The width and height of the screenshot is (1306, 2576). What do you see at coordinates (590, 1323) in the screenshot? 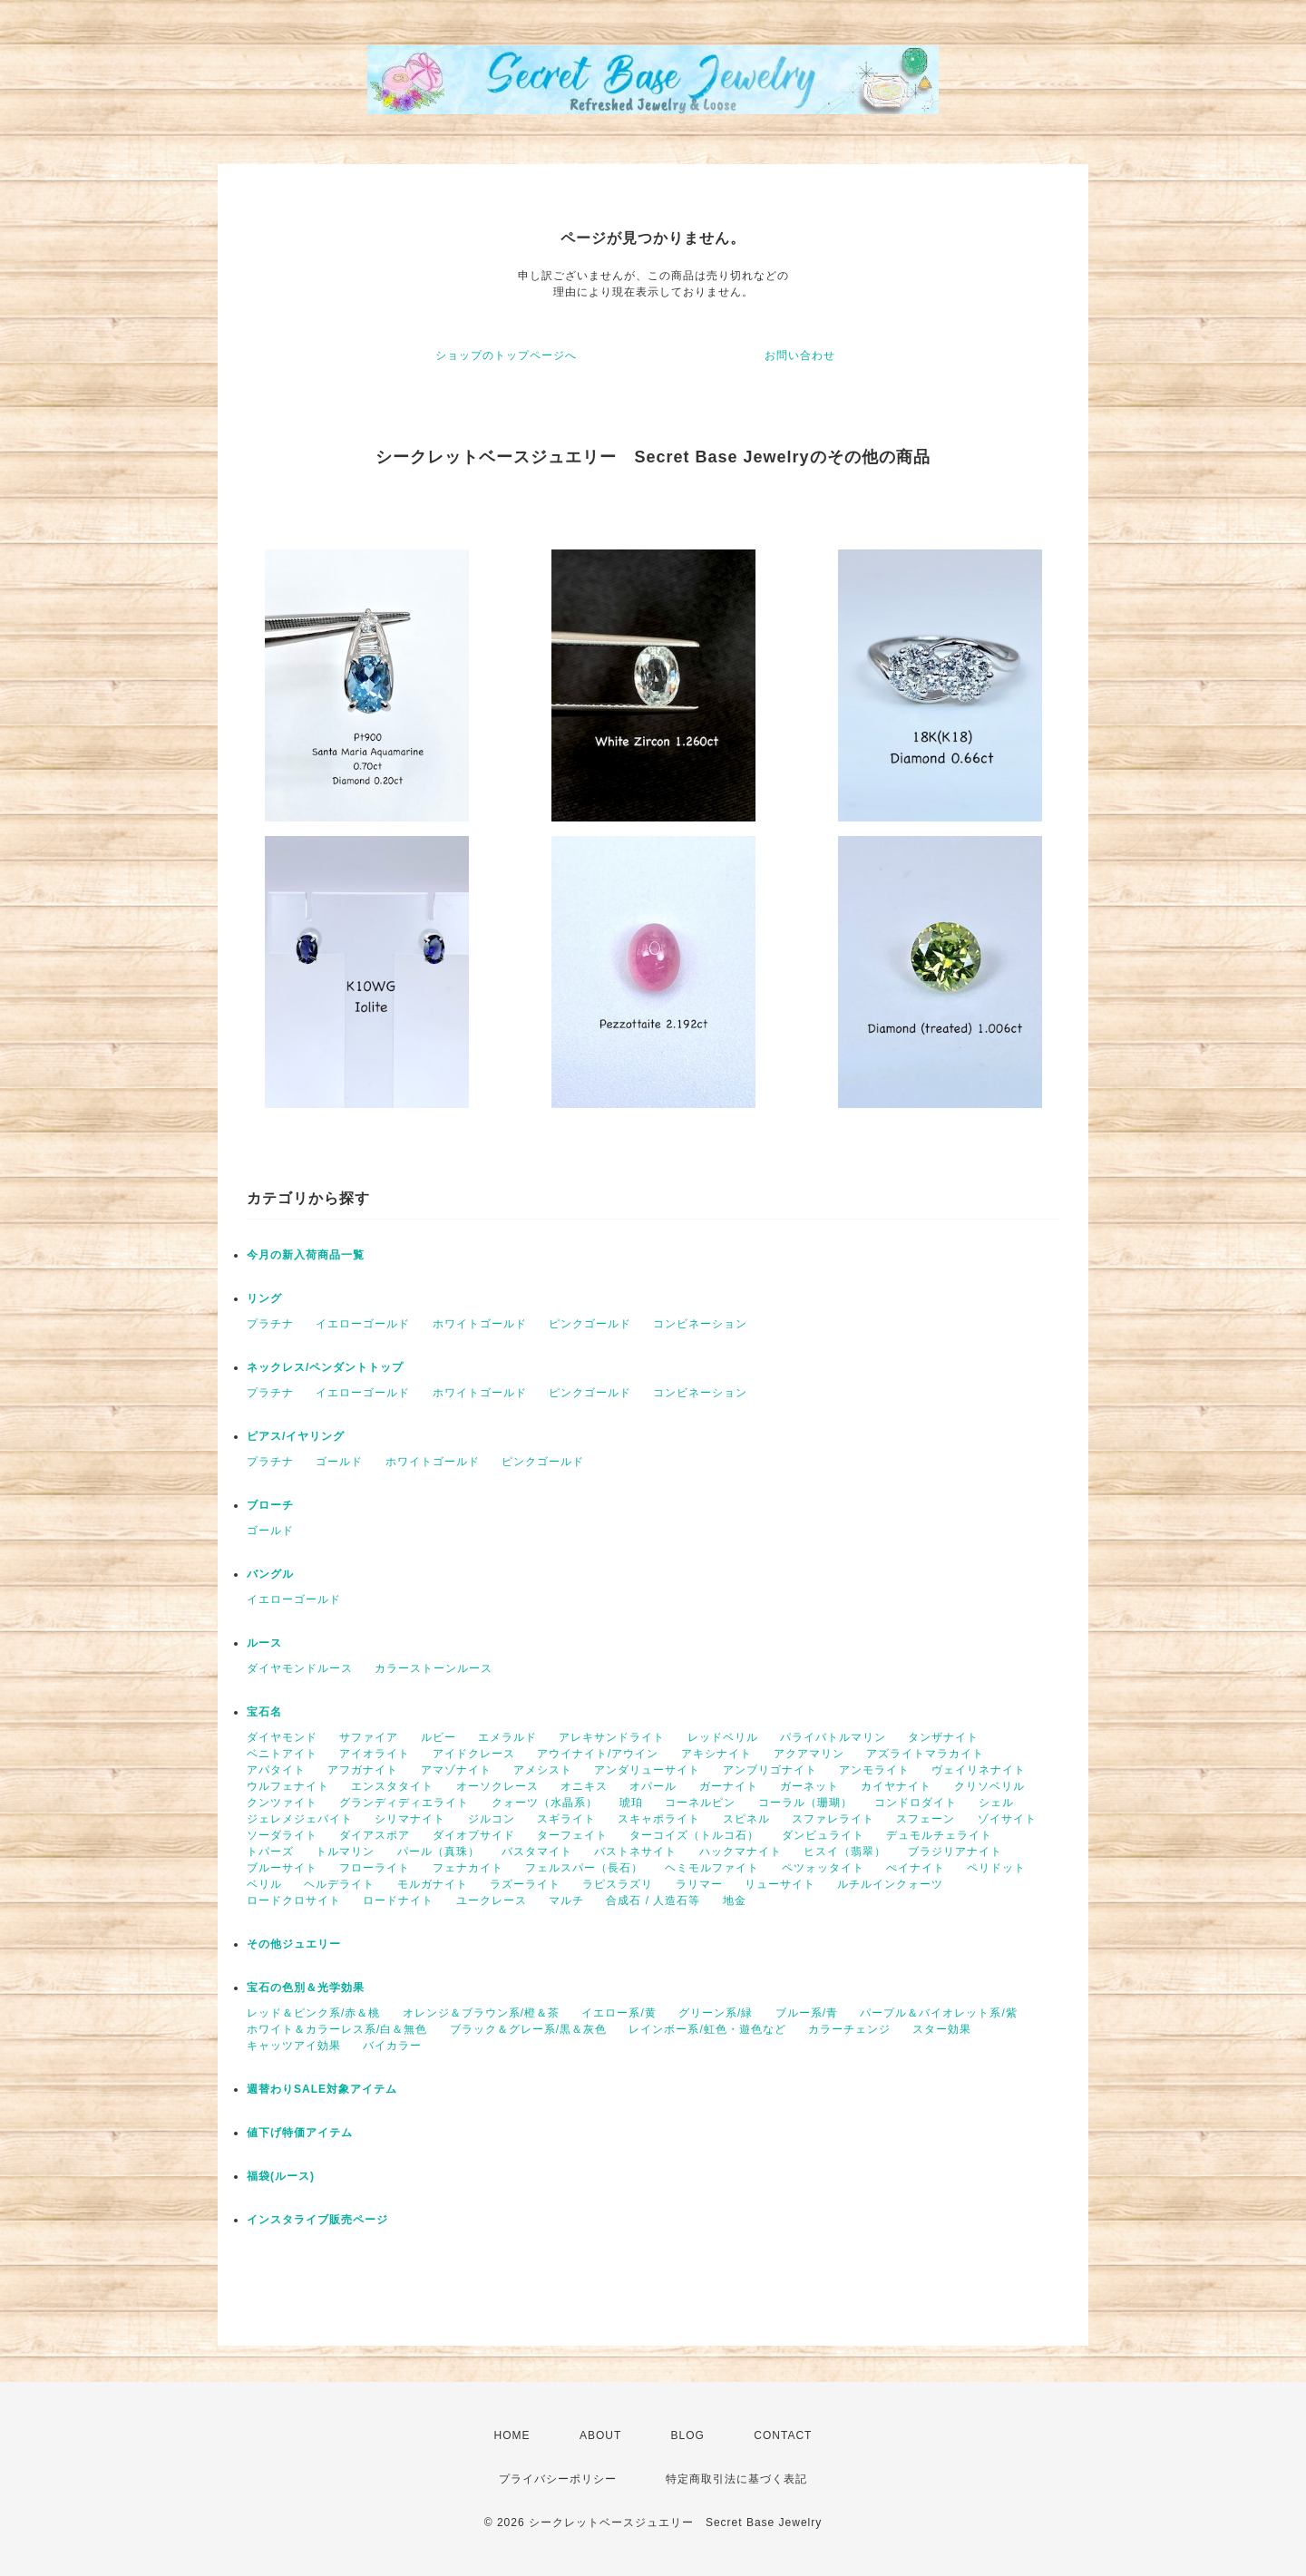
I see `ピンクゴールド` at bounding box center [590, 1323].